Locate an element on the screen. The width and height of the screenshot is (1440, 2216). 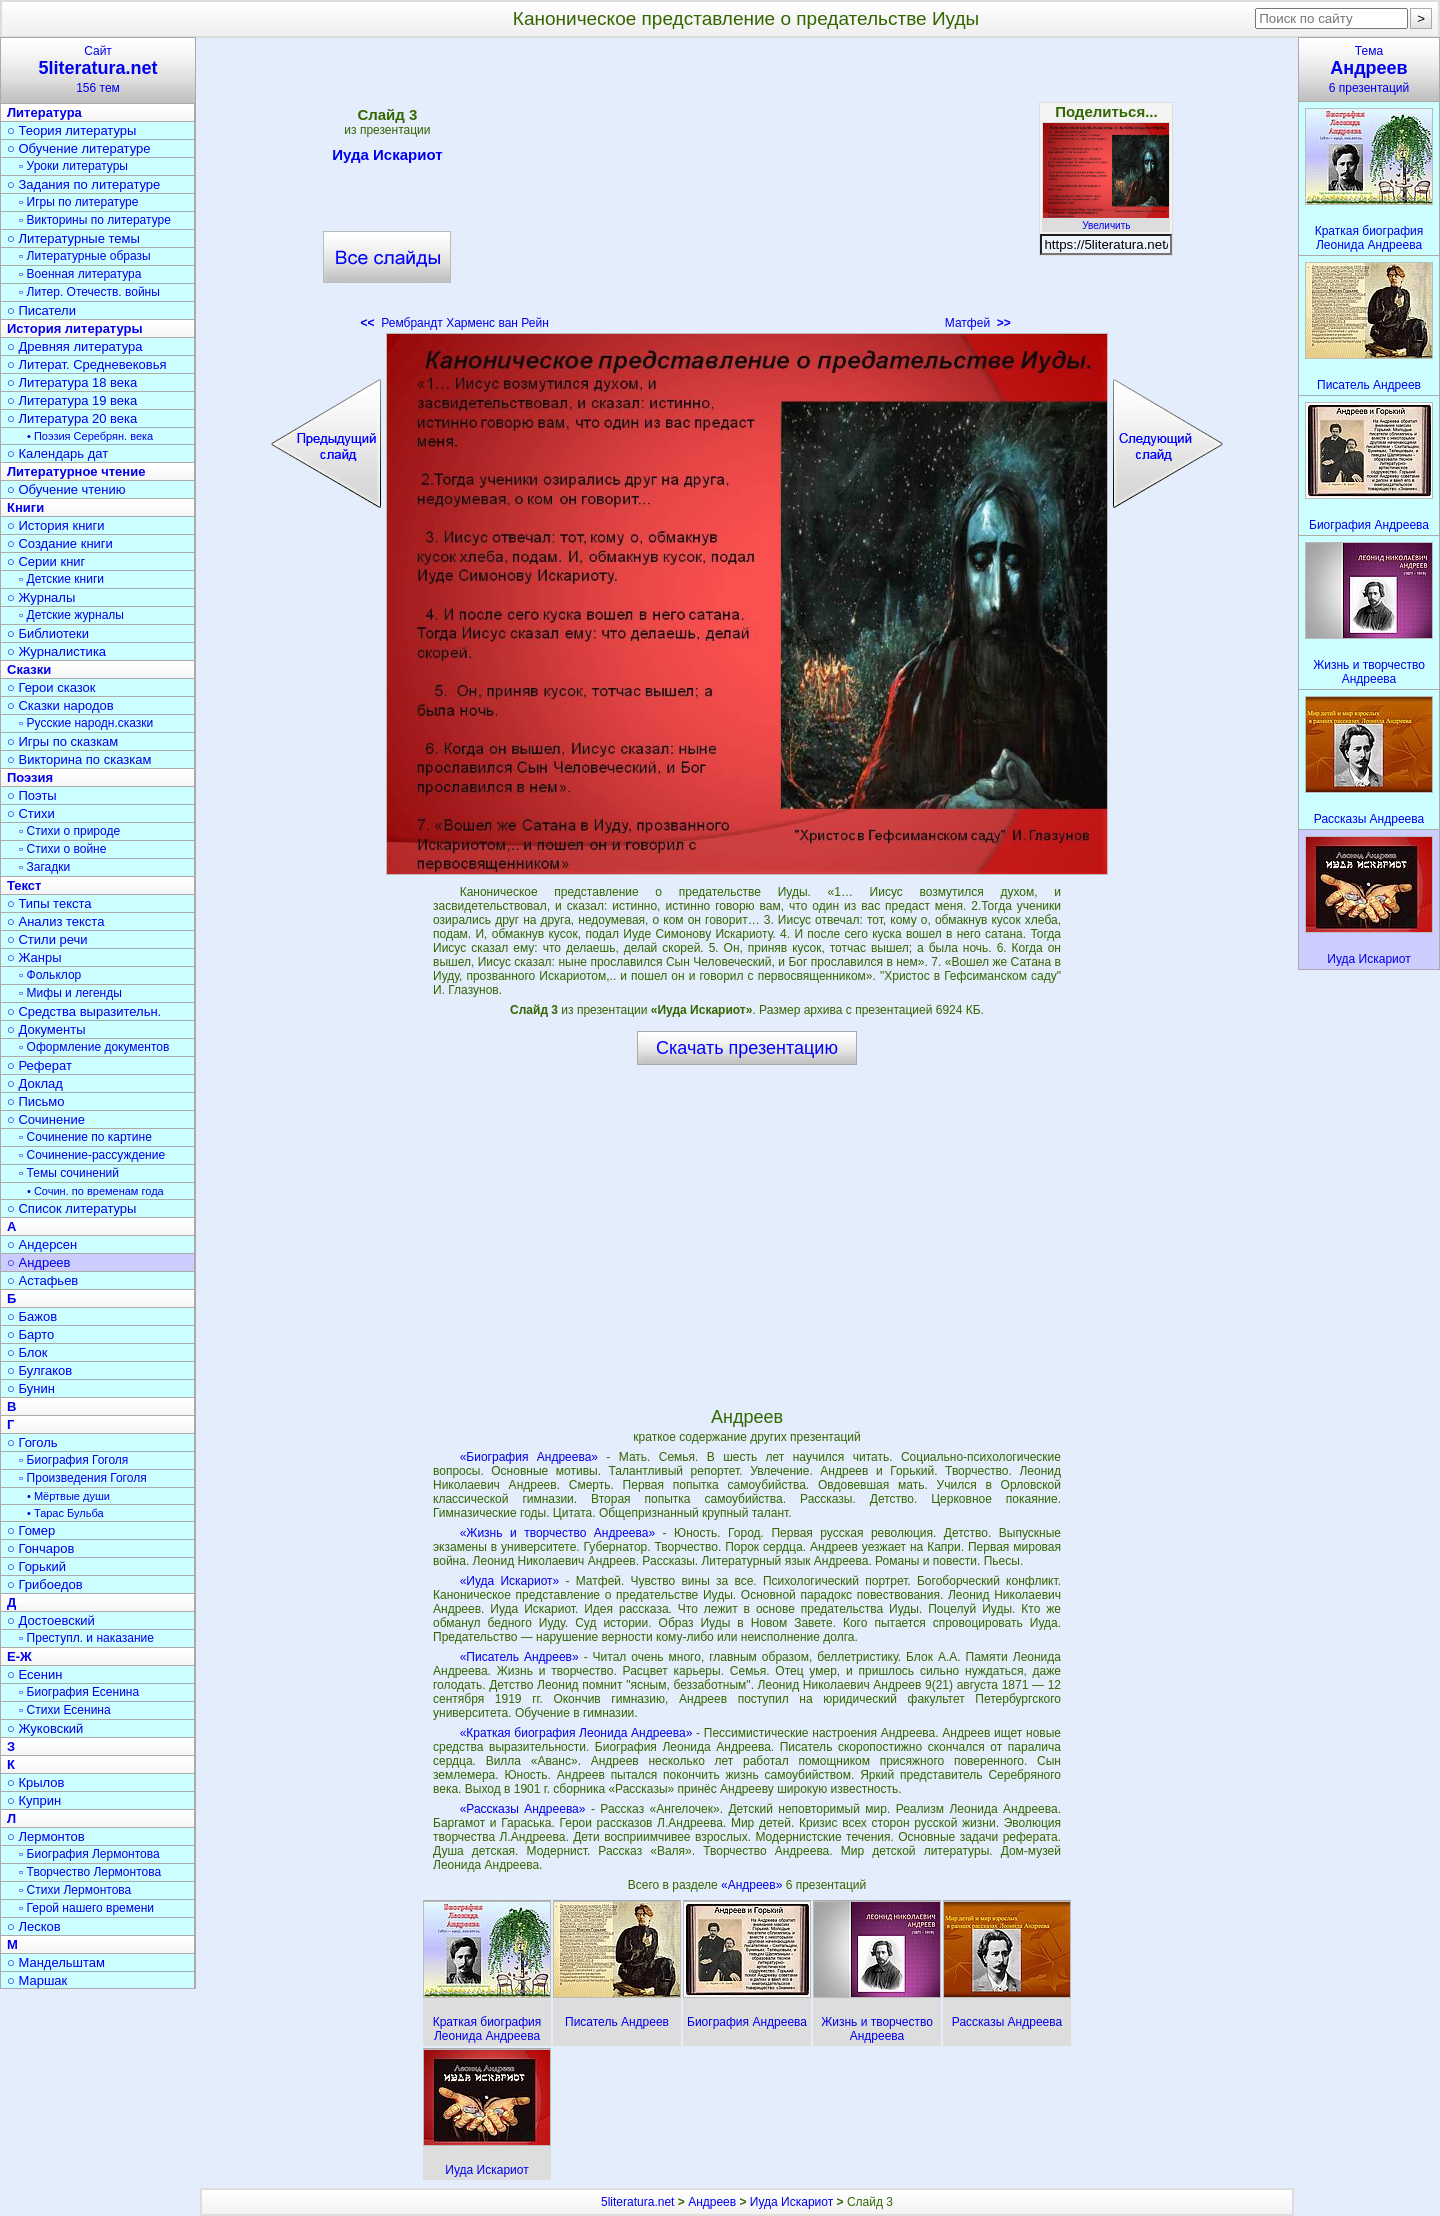
▫ Оформление документов is located at coordinates (94, 1047).